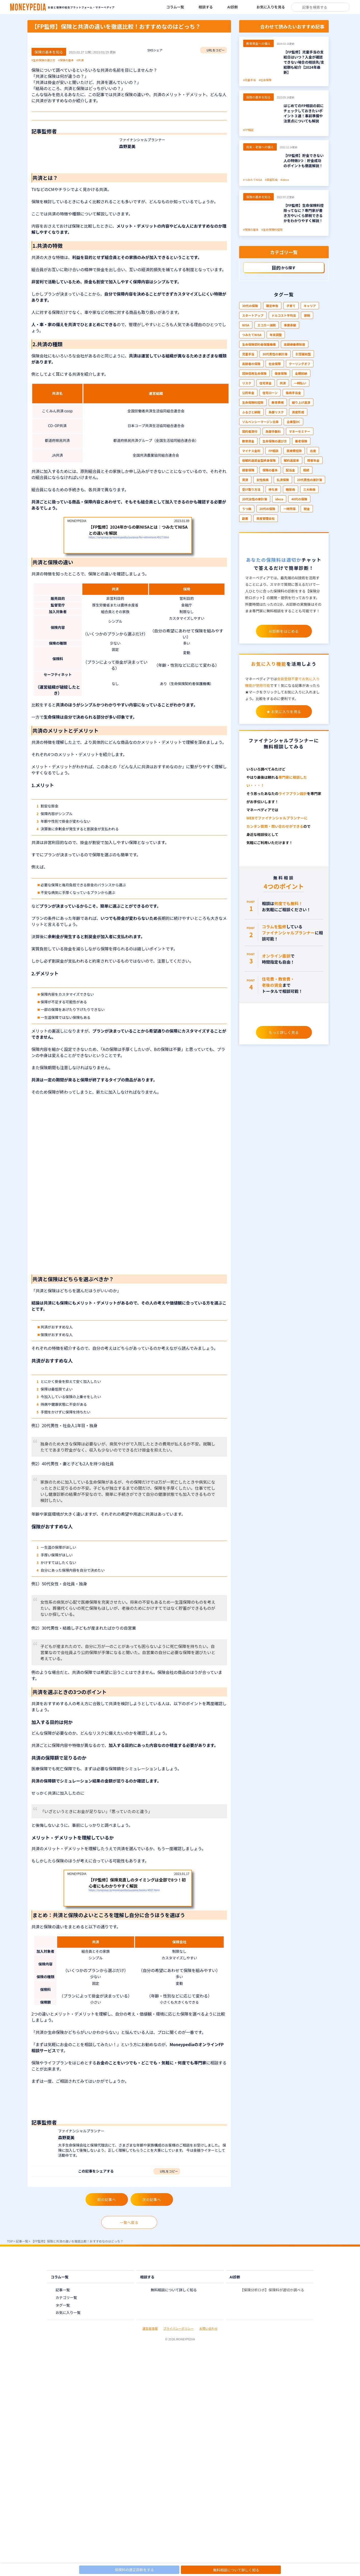 The width and height of the screenshot is (360, 2576). Describe the element at coordinates (208, 2541) in the screenshot. I see `お問い合わせ` at that location.